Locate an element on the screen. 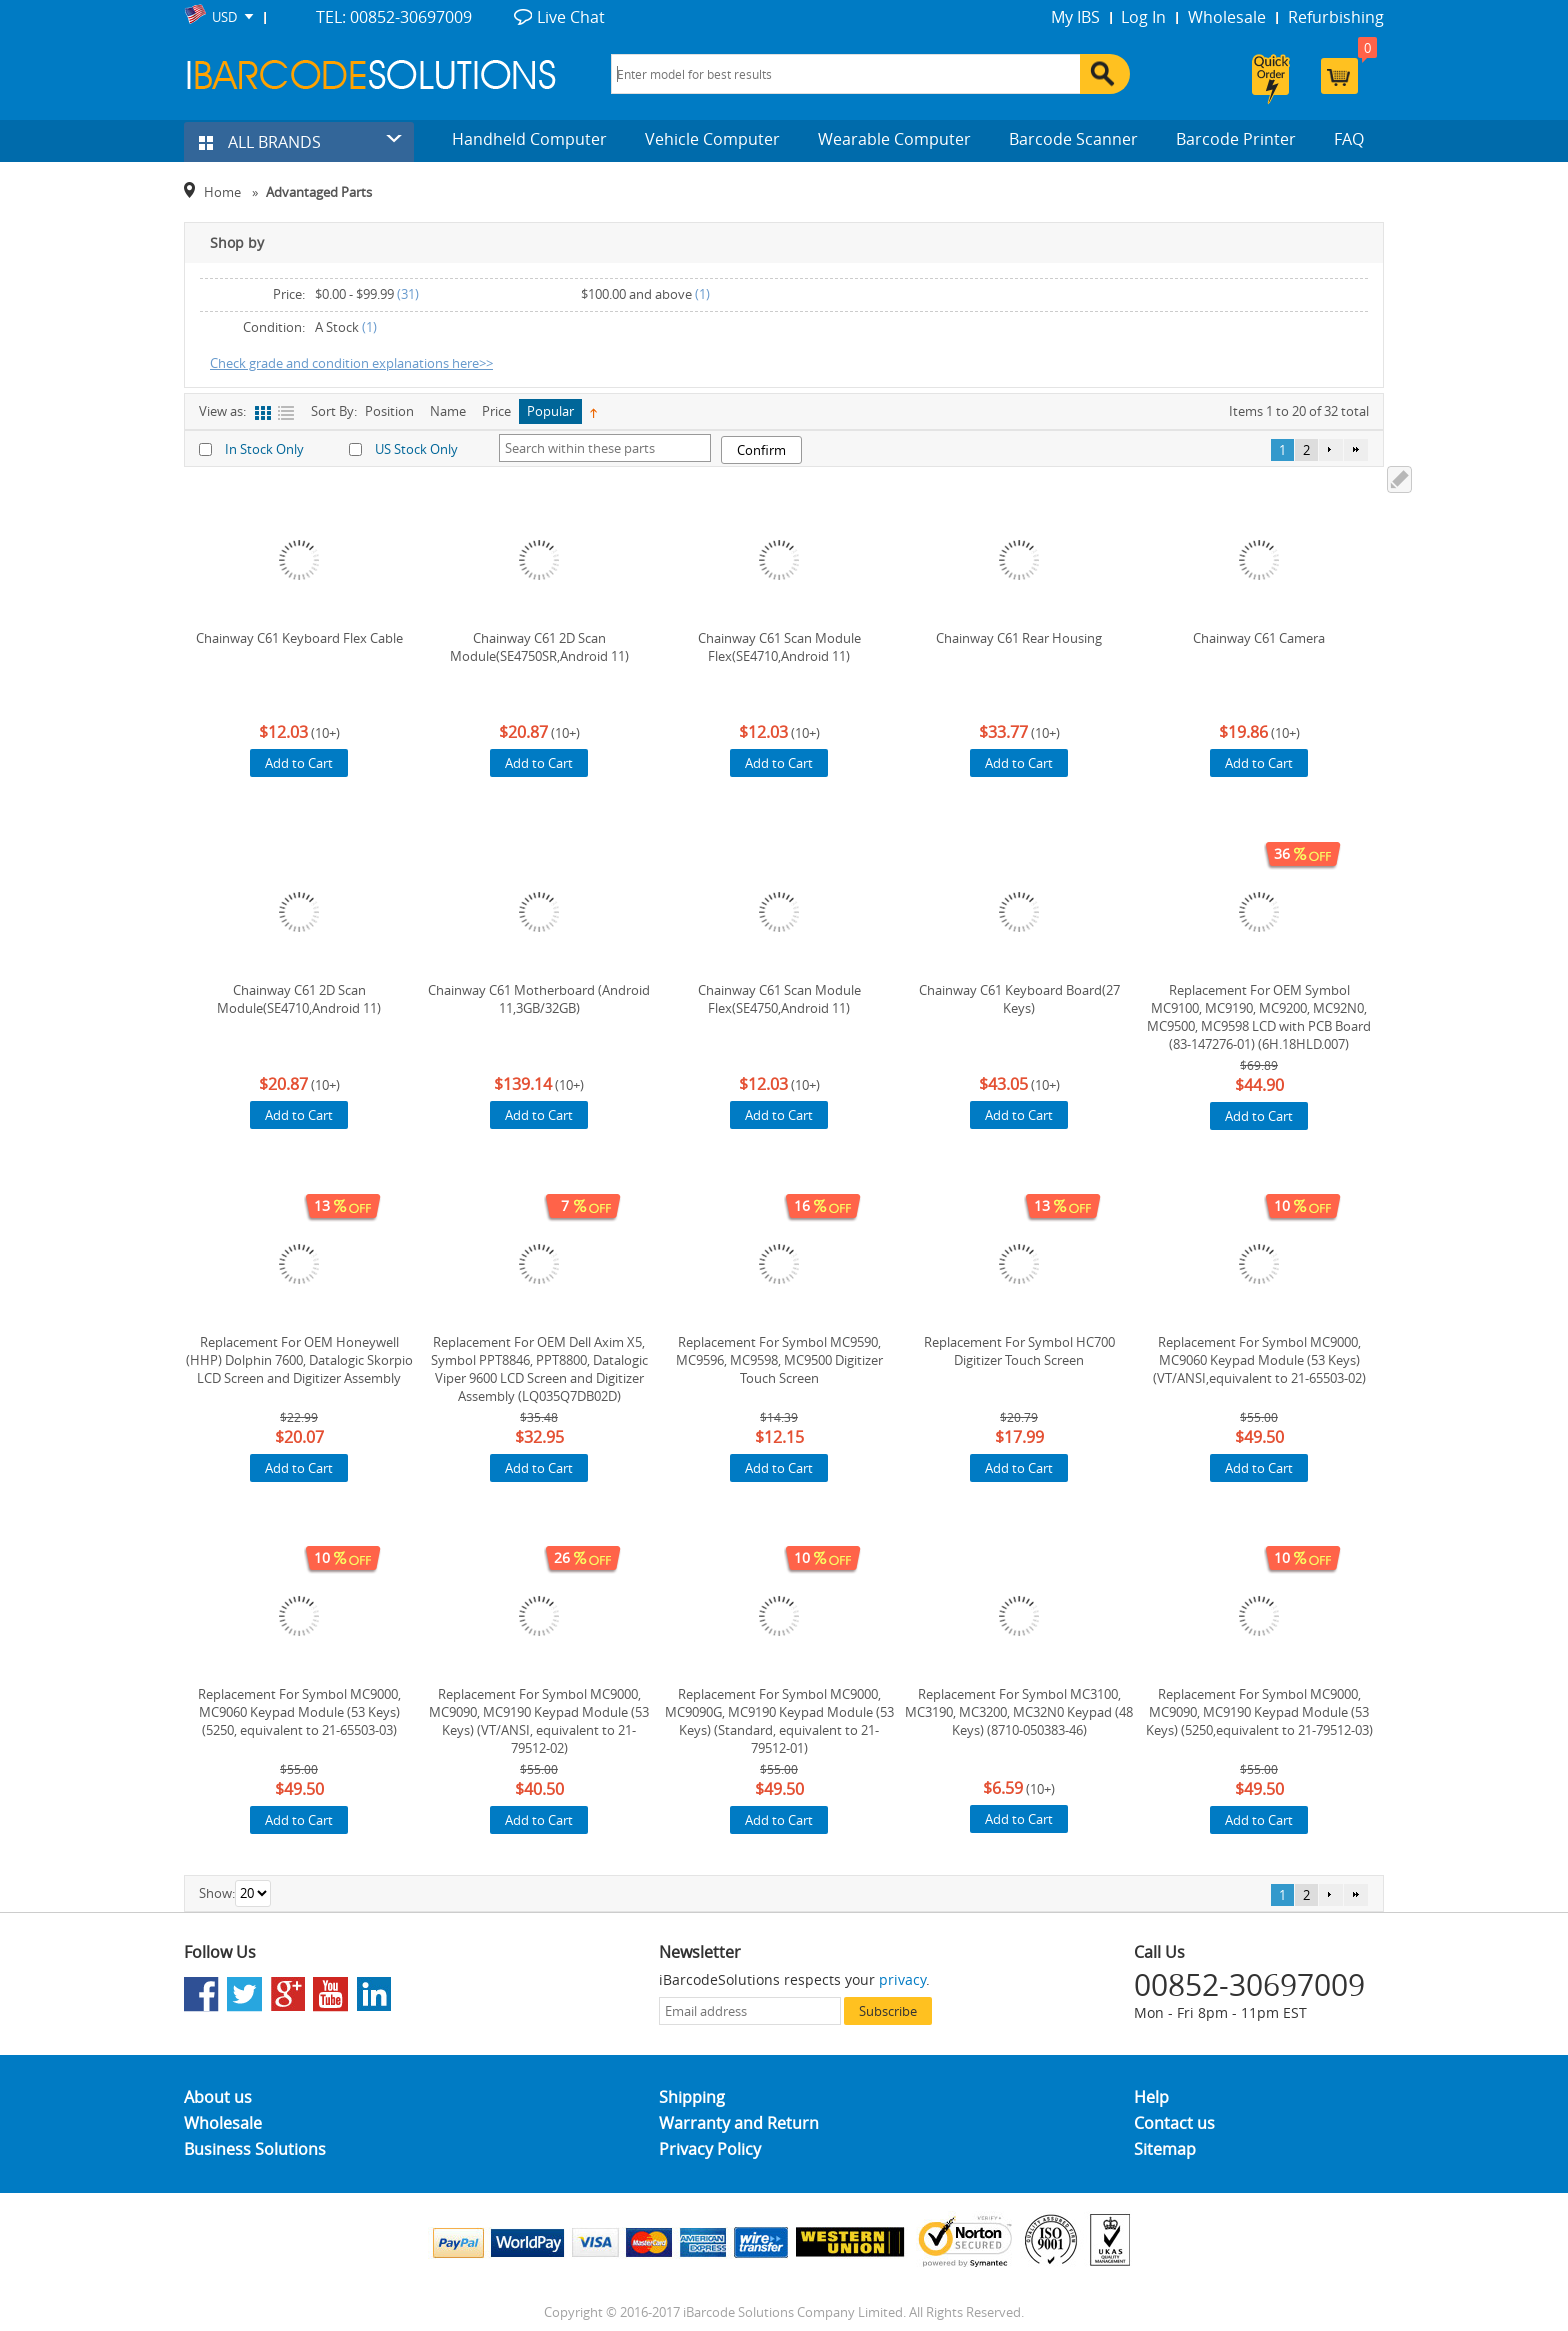 The width and height of the screenshot is (1568, 2331). Popular is located at coordinates (550, 411).